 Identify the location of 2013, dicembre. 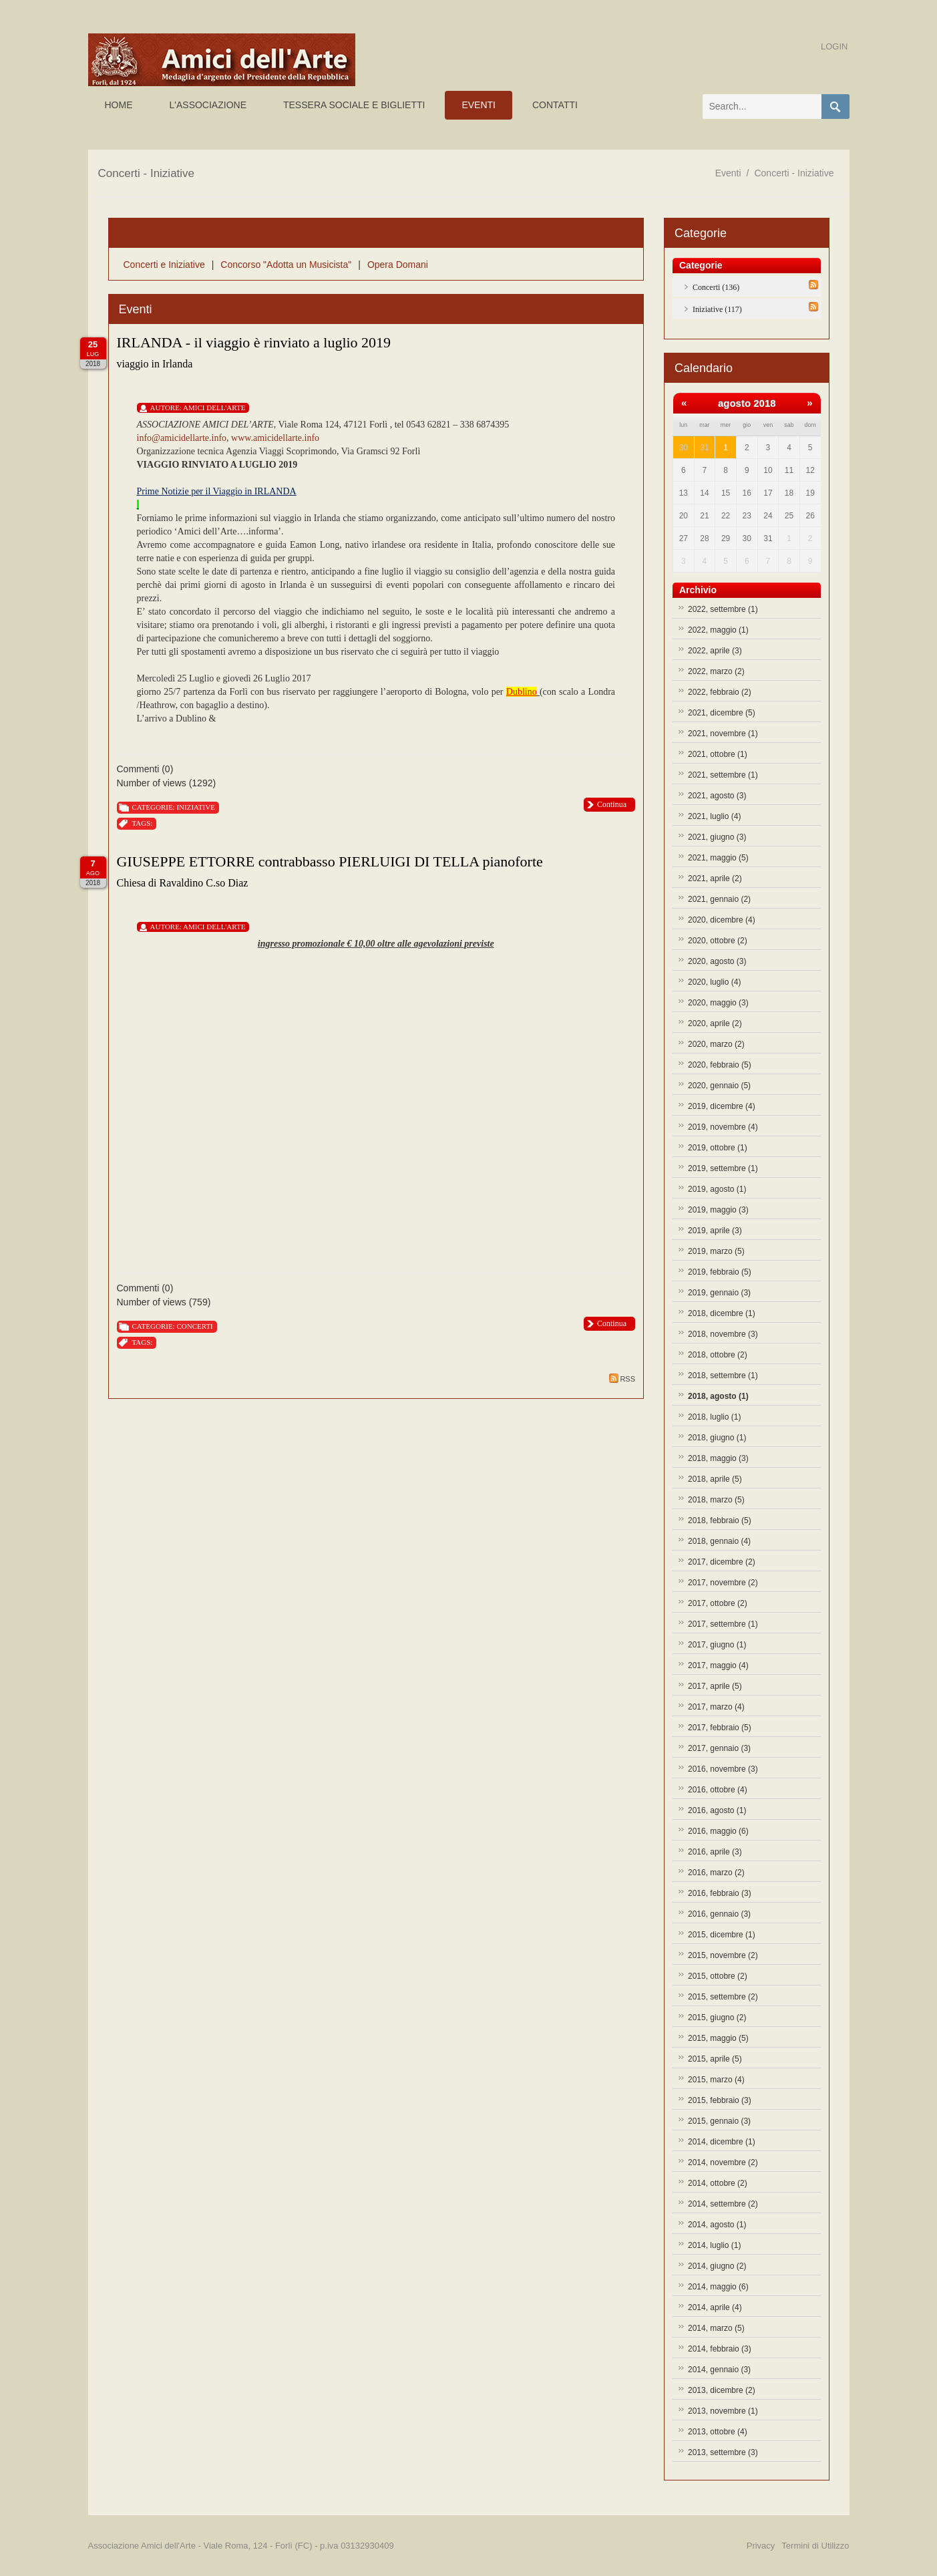
(721, 2390).